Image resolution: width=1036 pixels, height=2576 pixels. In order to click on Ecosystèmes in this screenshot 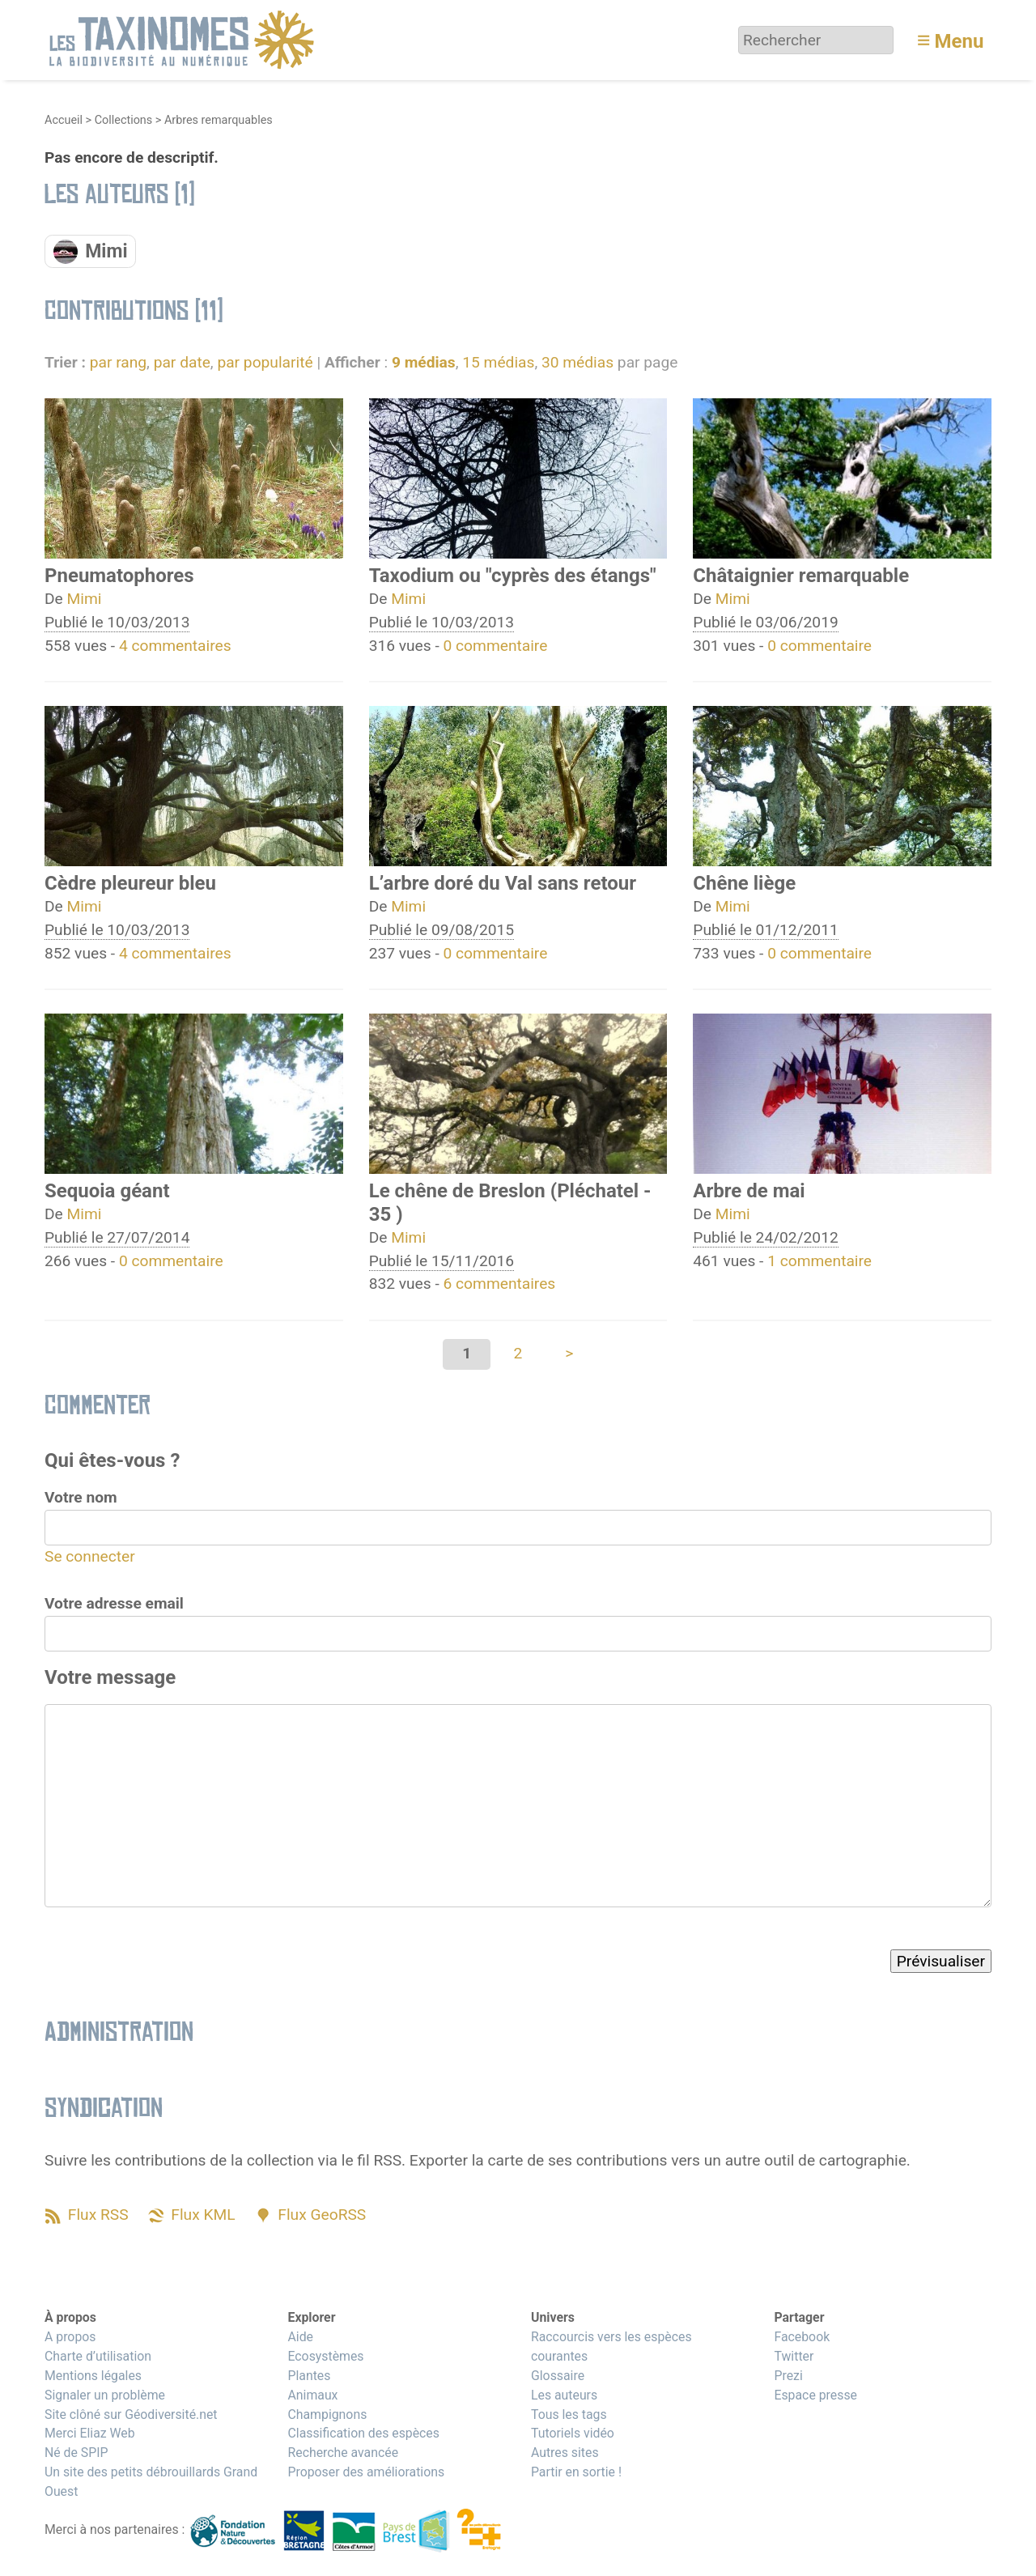, I will do `click(325, 2356)`.